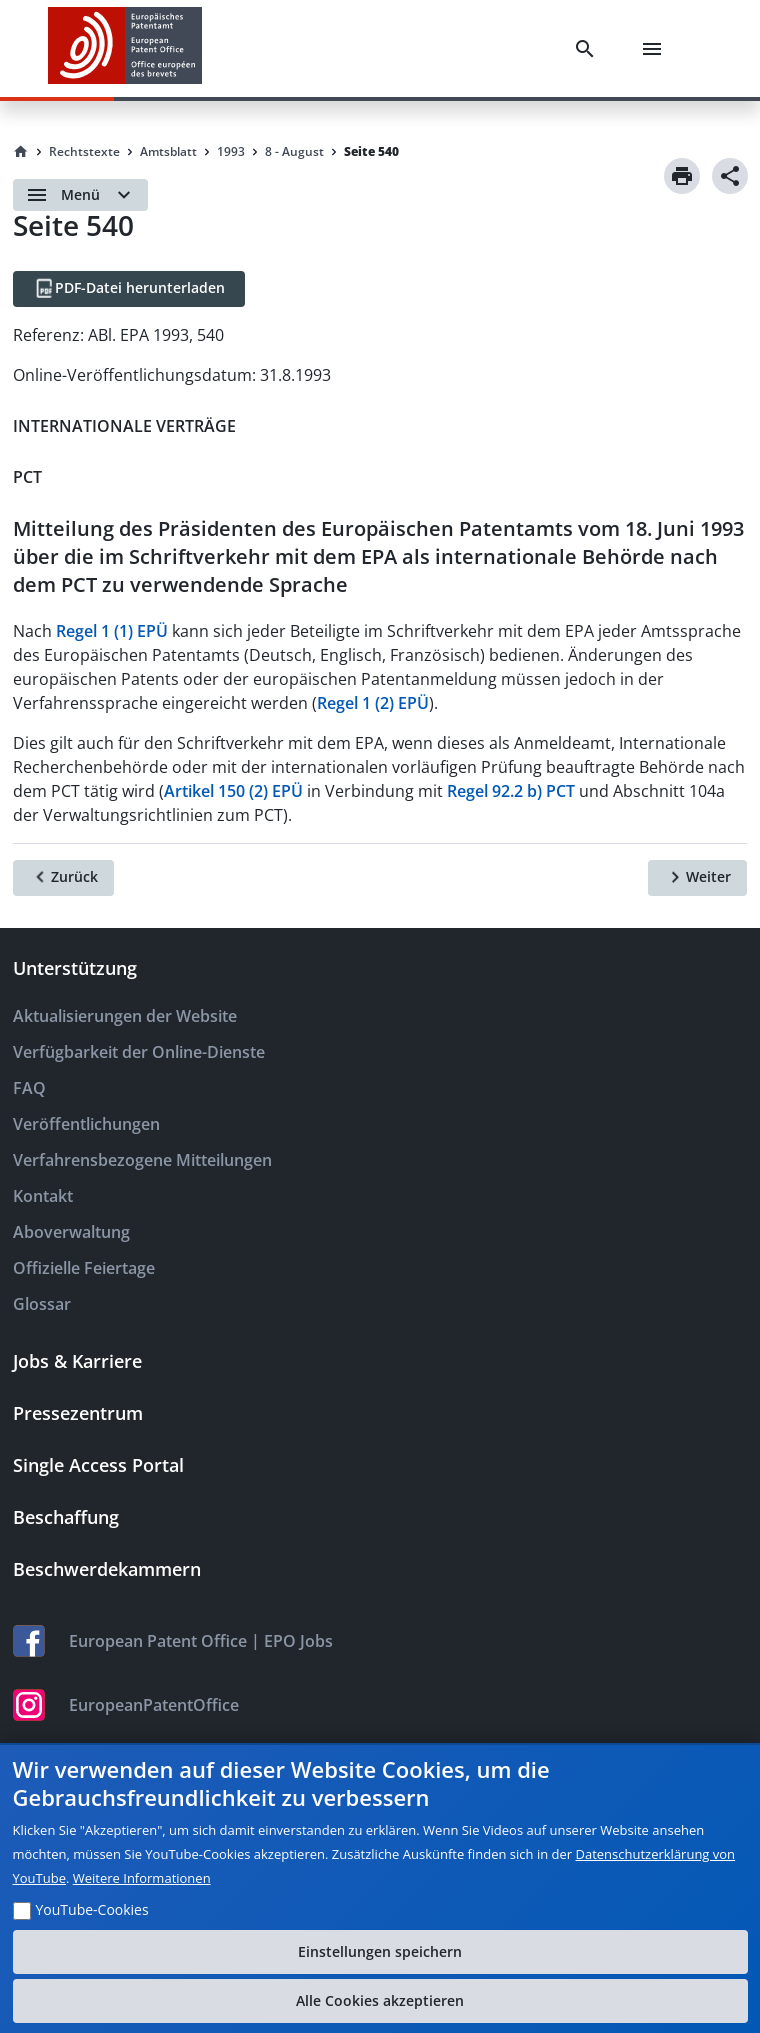  I want to click on [Homepage], so click(21, 152).